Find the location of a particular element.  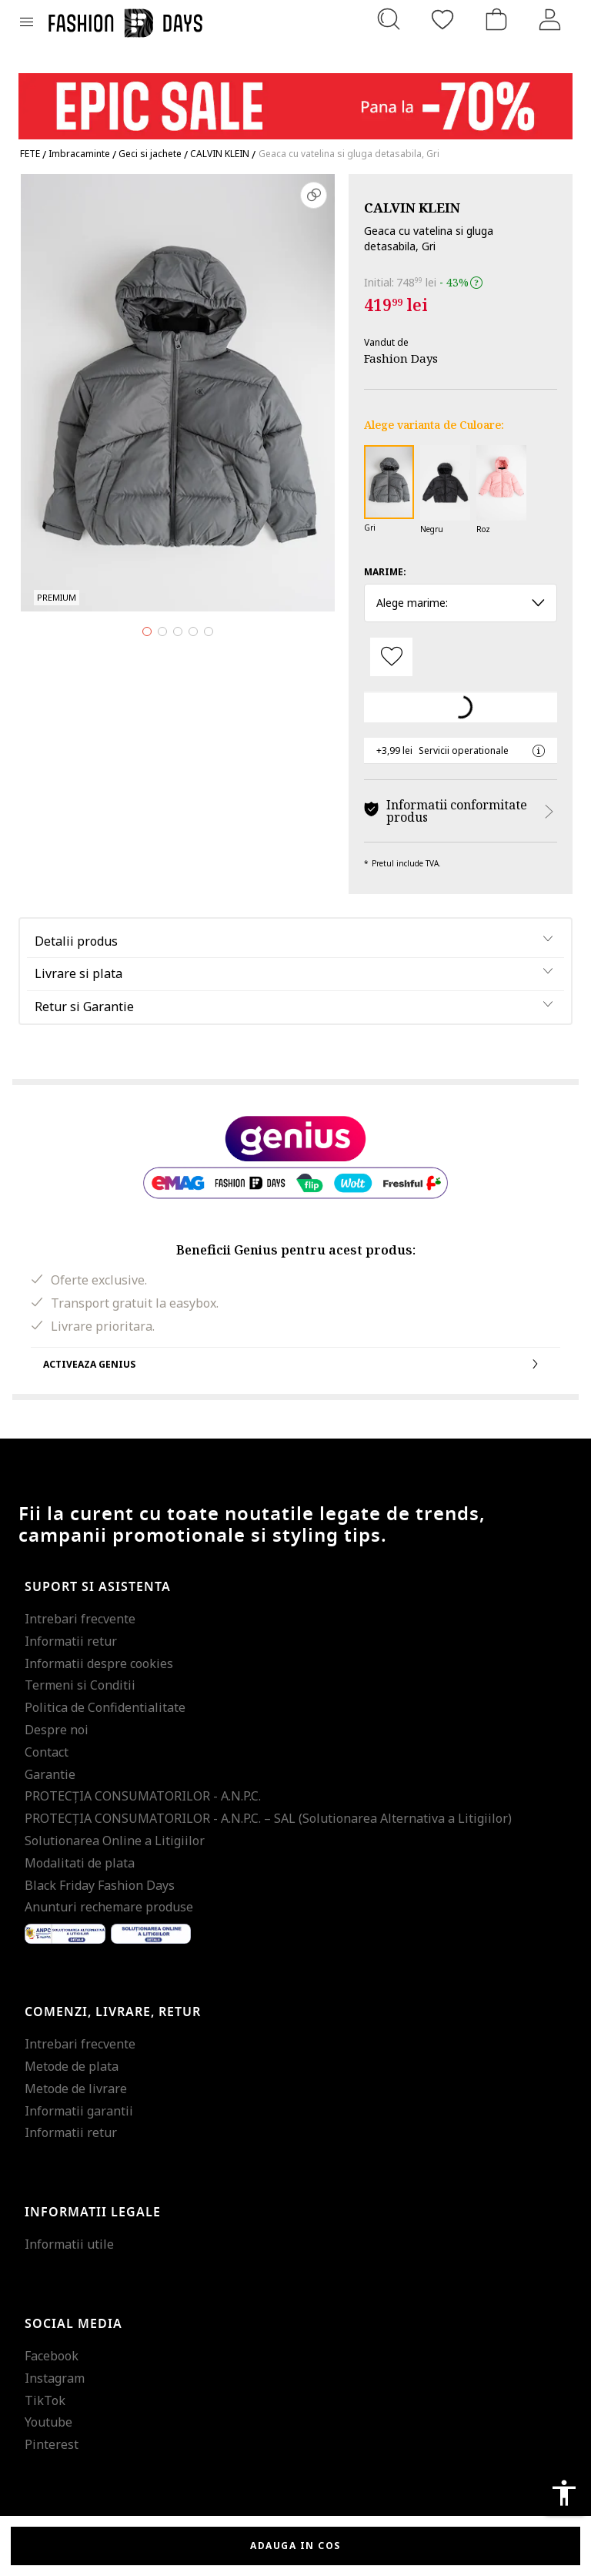

Facebook is located at coordinates (51, 2355).